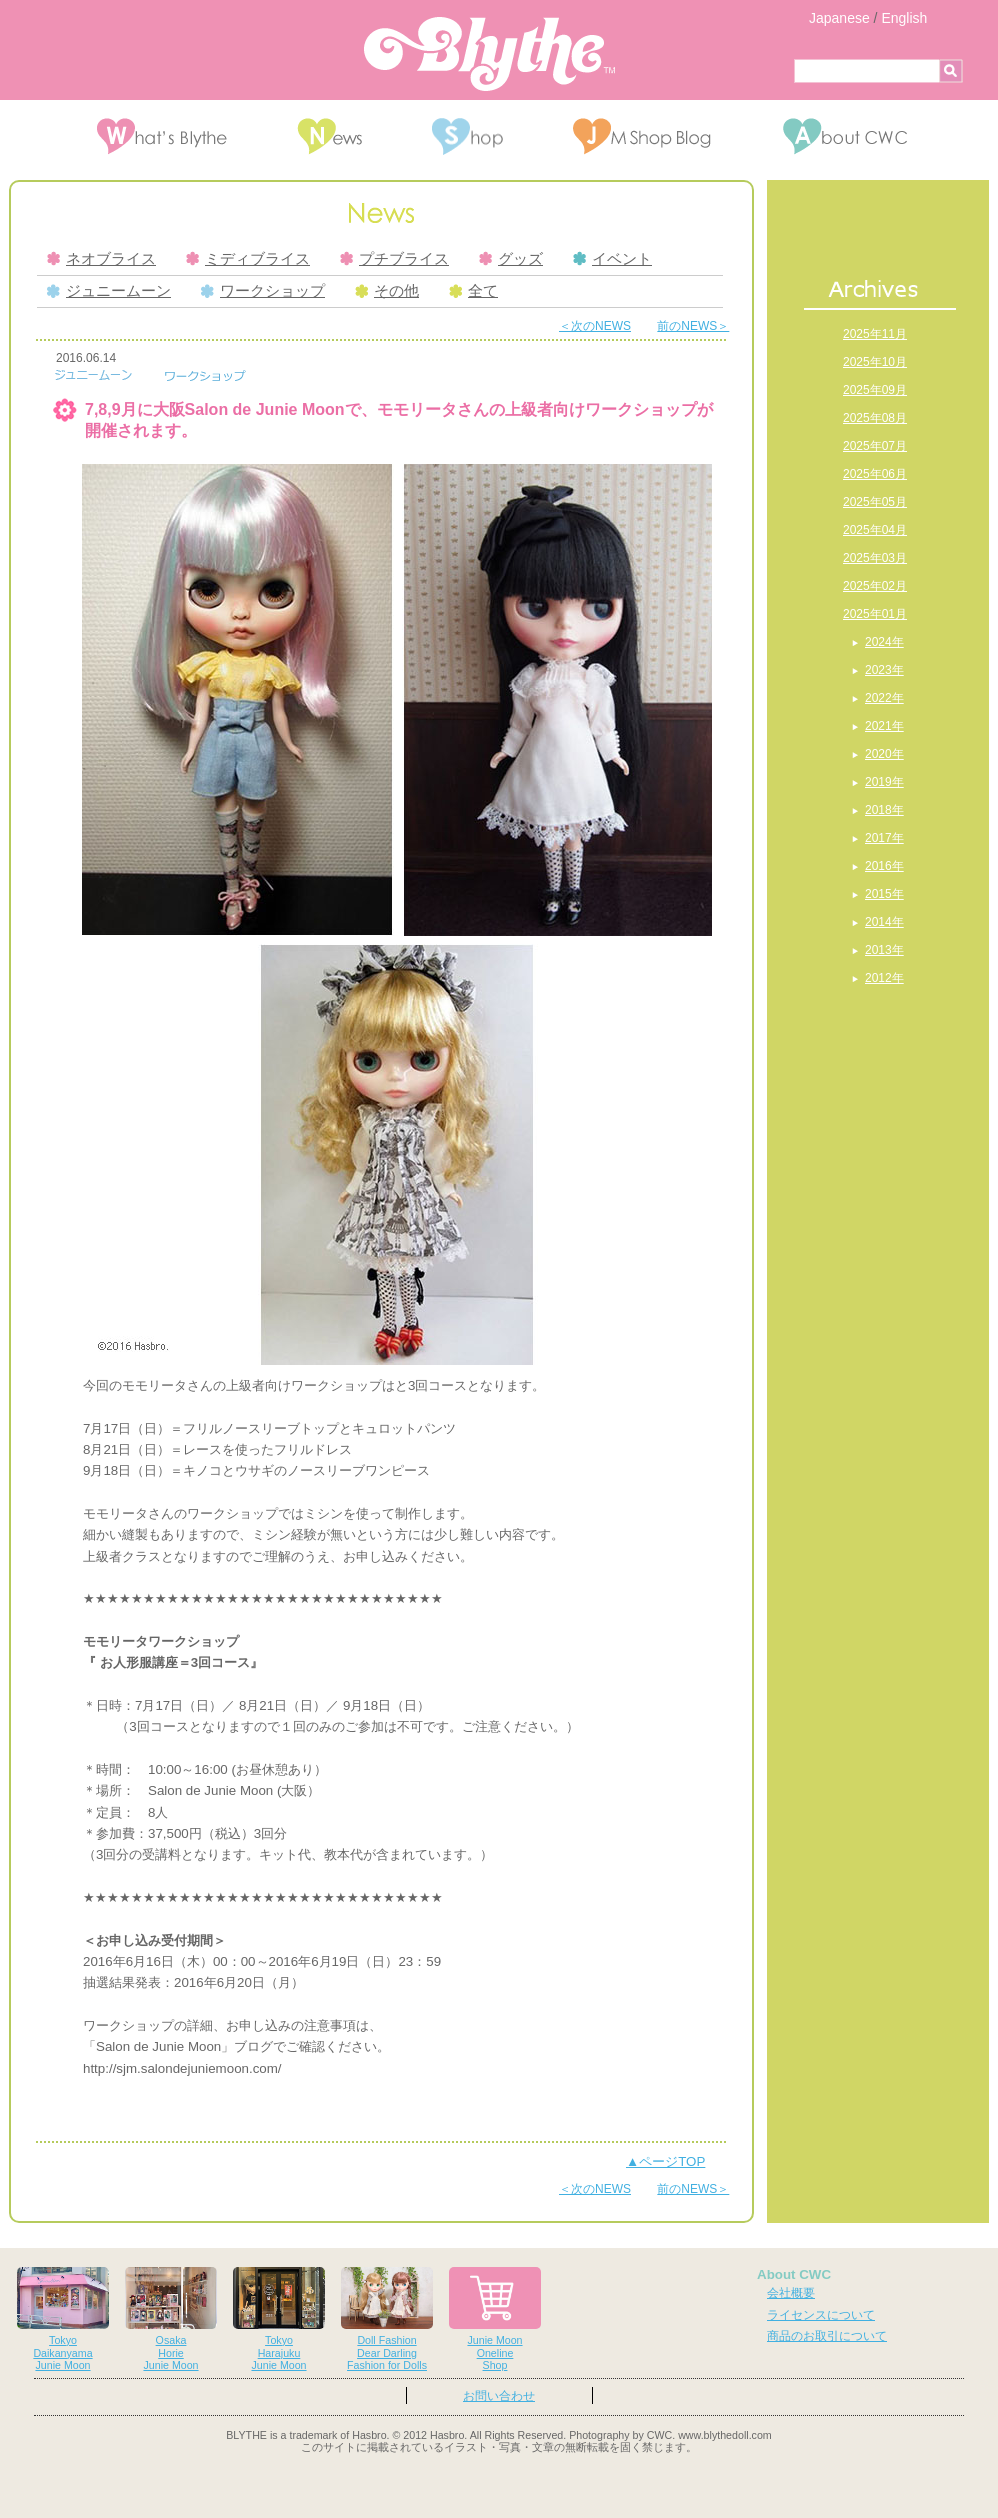 The image size is (998, 2518). I want to click on 2014年, so click(884, 922).